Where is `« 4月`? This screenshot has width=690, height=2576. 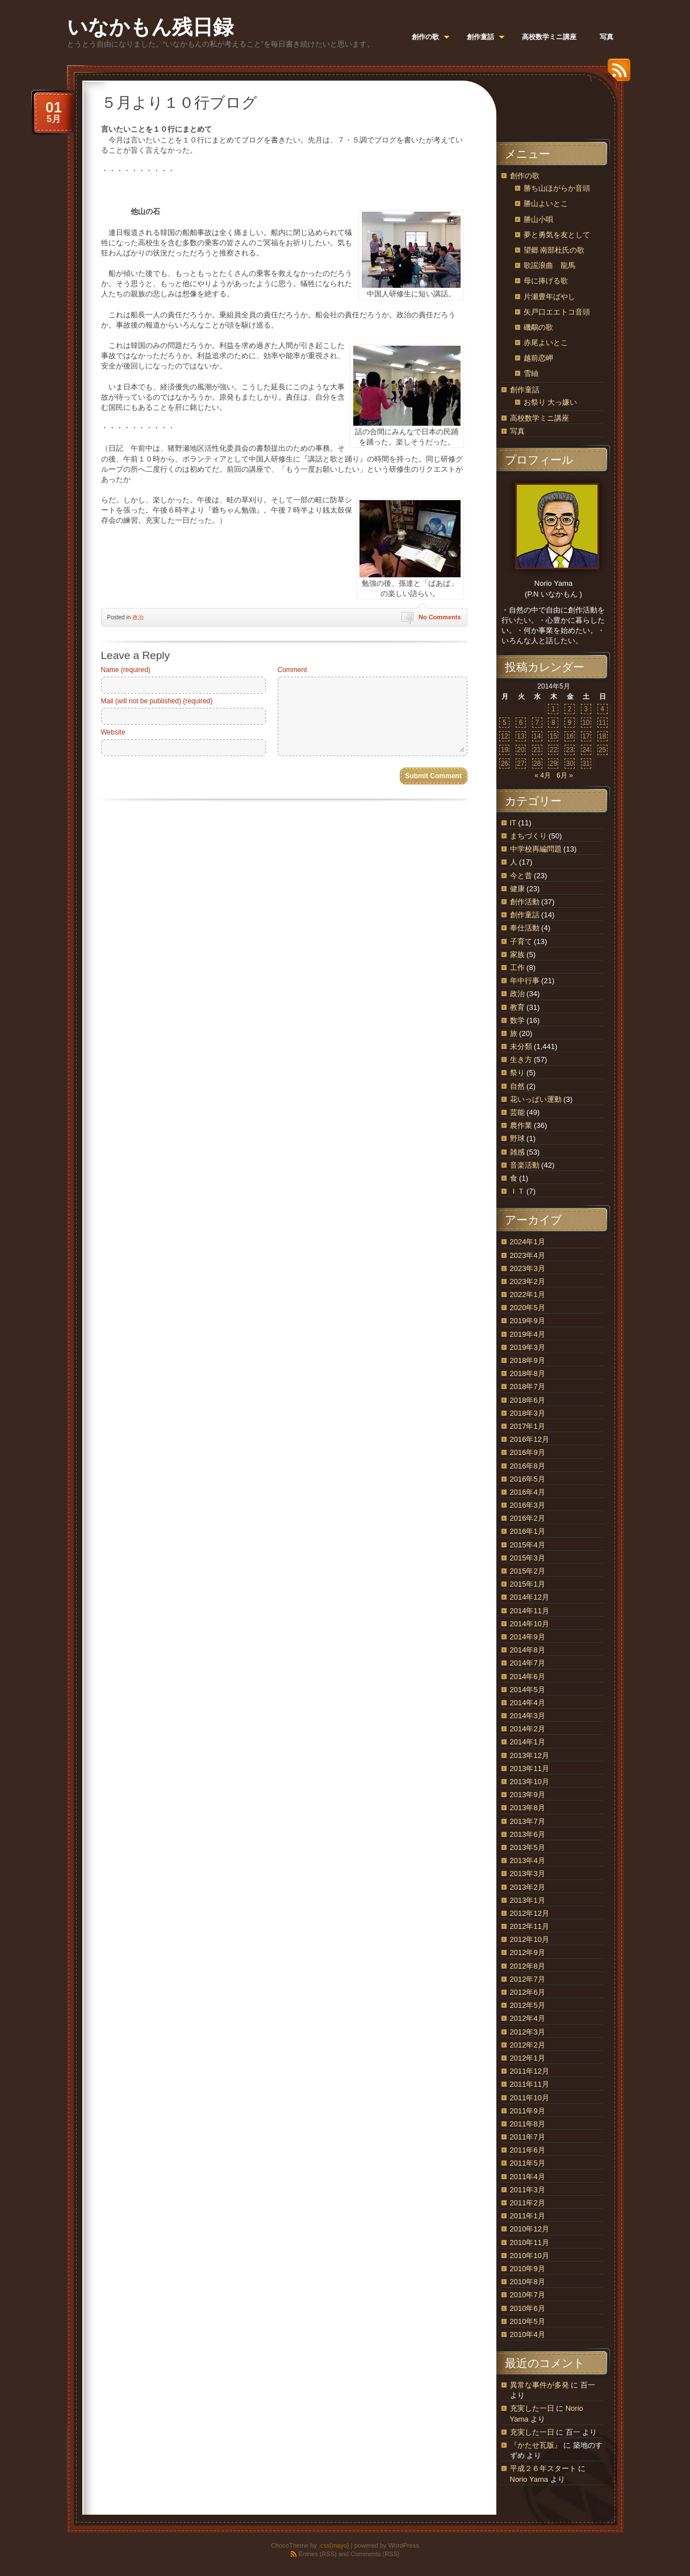
« 4月 is located at coordinates (542, 775).